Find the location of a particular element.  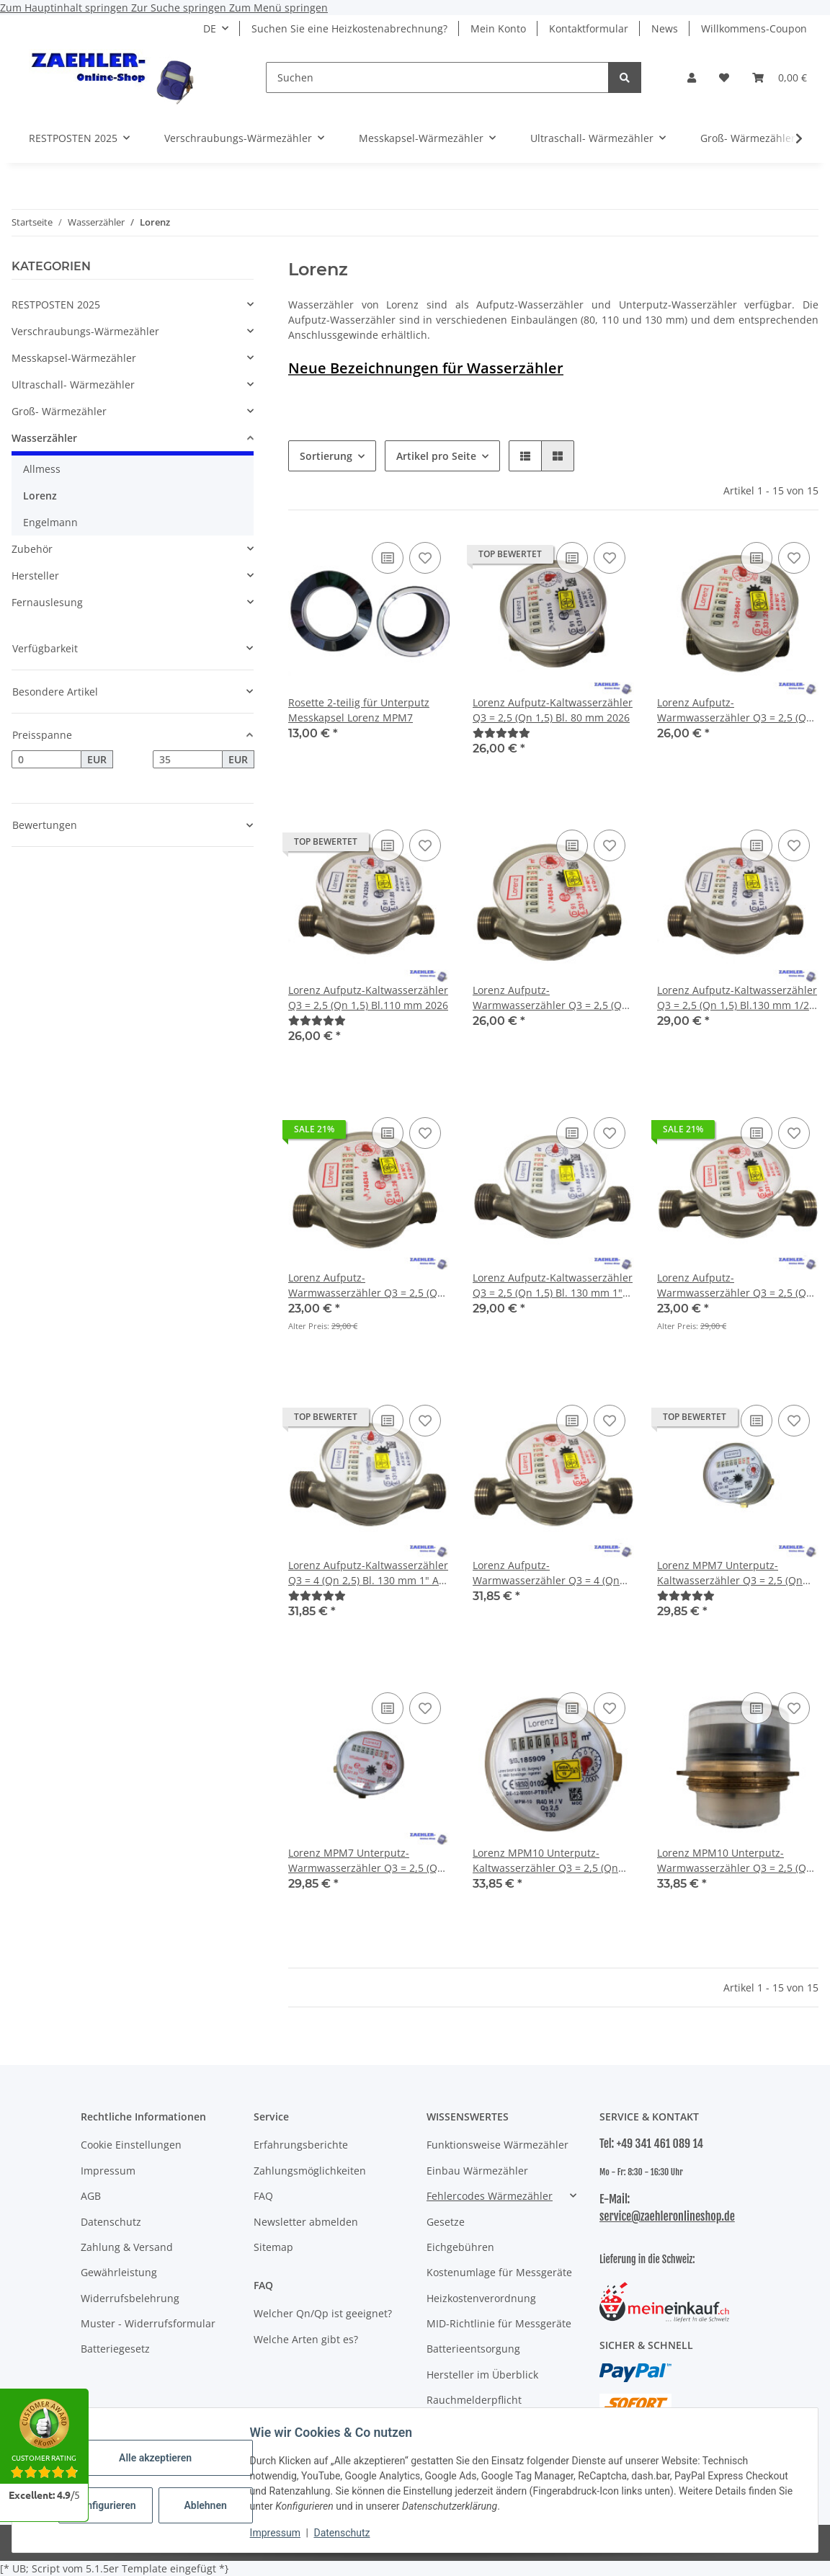

Allmess is located at coordinates (42, 469).